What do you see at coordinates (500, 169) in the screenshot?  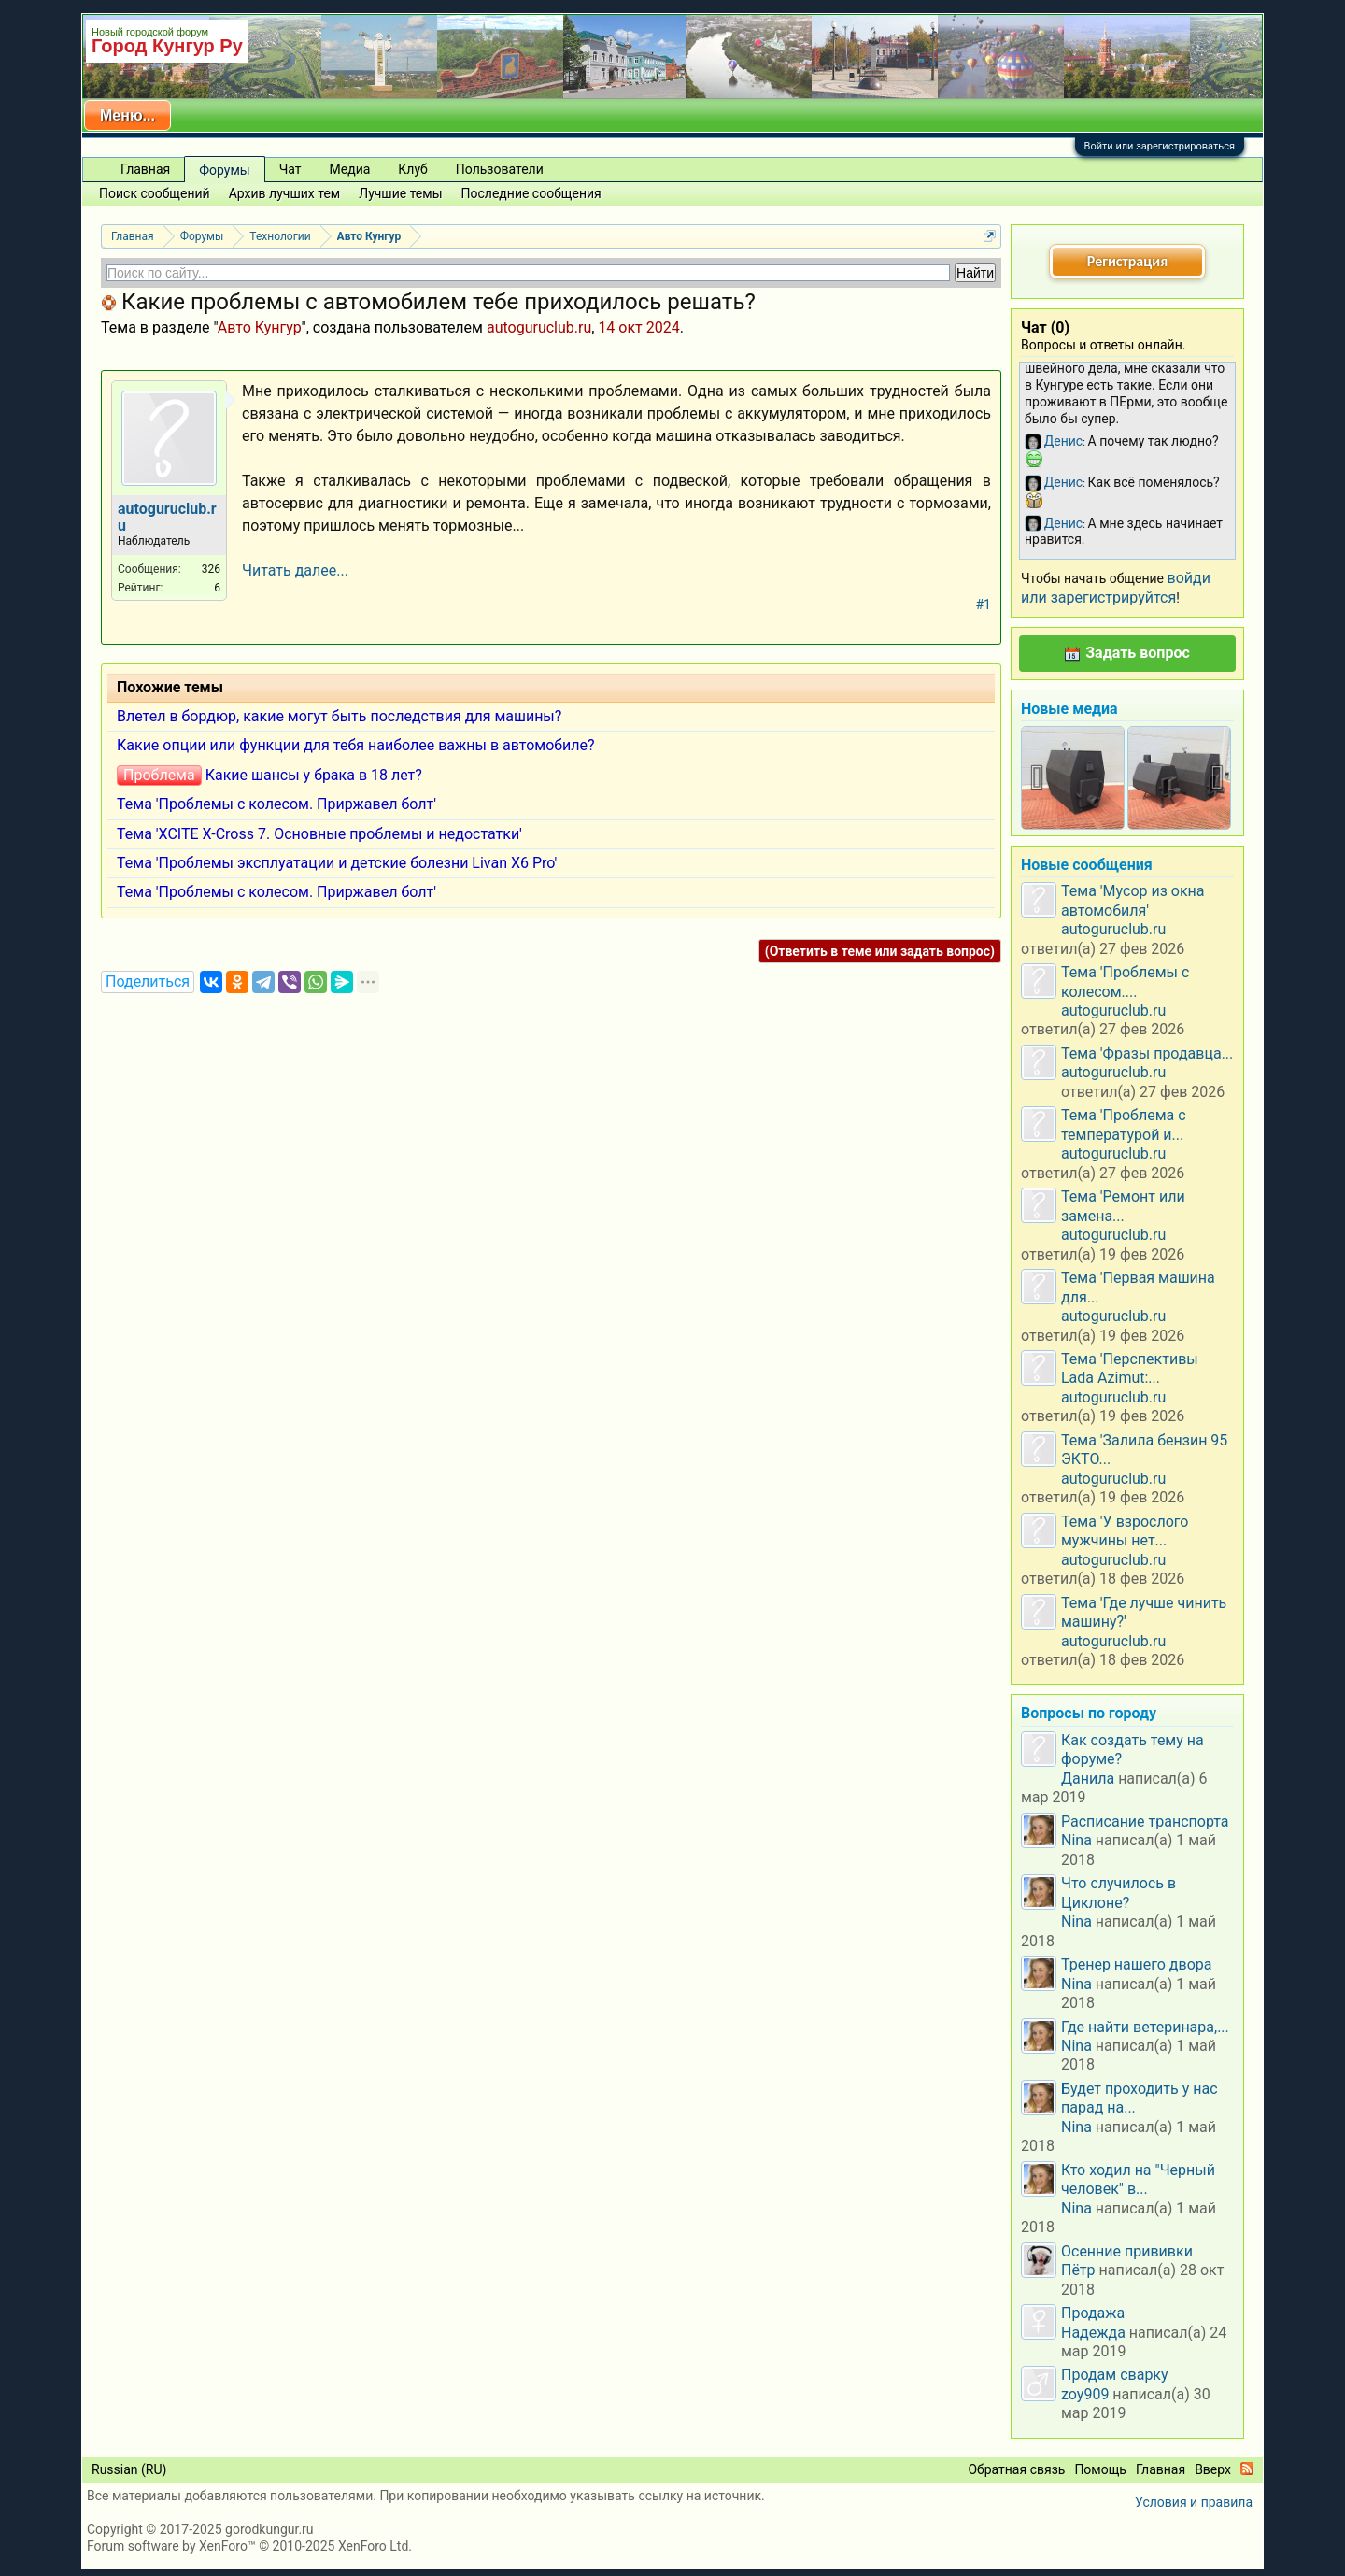 I see `Пользователи` at bounding box center [500, 169].